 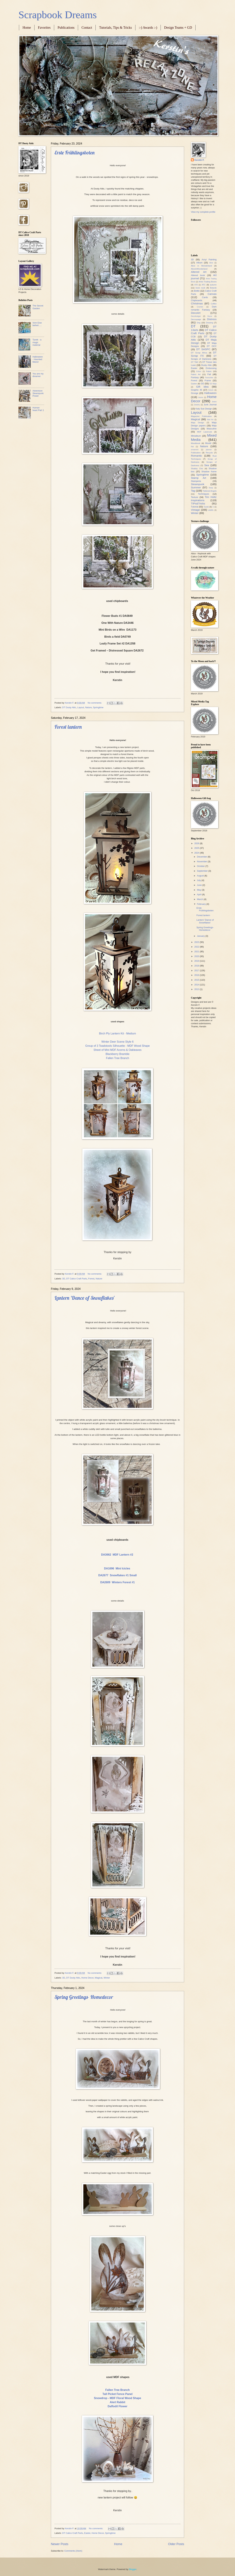 I want to click on Texture, so click(x=194, y=497).